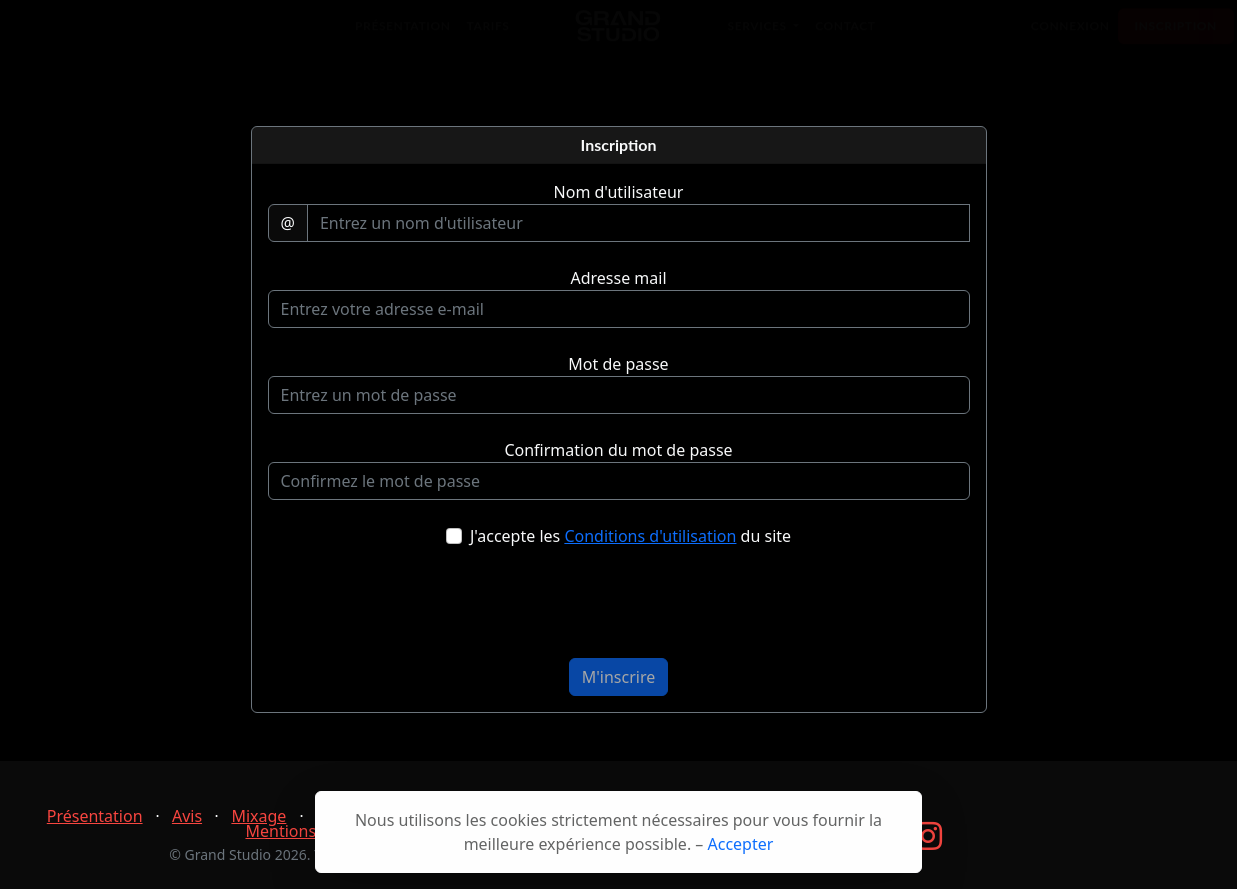 The height and width of the screenshot is (889, 1237). I want to click on Connexion, so click(1070, 35).